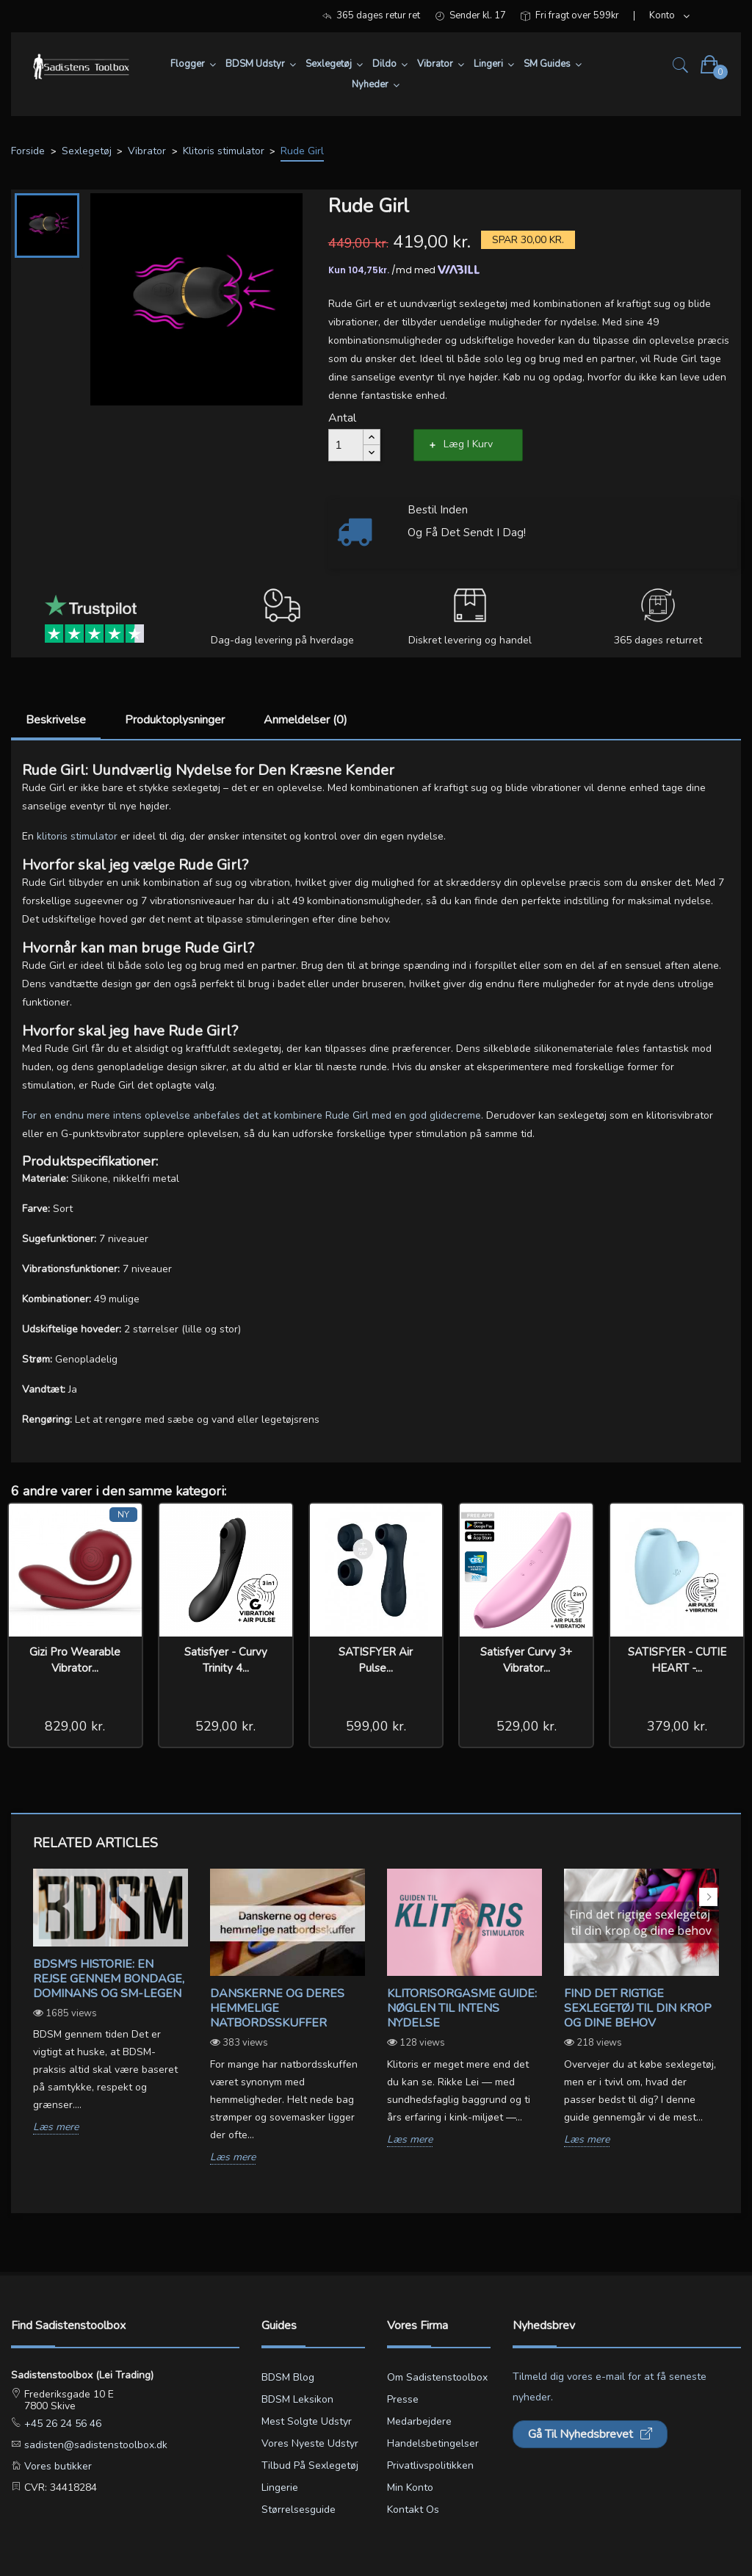 The height and width of the screenshot is (2576, 752). Describe the element at coordinates (708, 1897) in the screenshot. I see `Next` at that location.